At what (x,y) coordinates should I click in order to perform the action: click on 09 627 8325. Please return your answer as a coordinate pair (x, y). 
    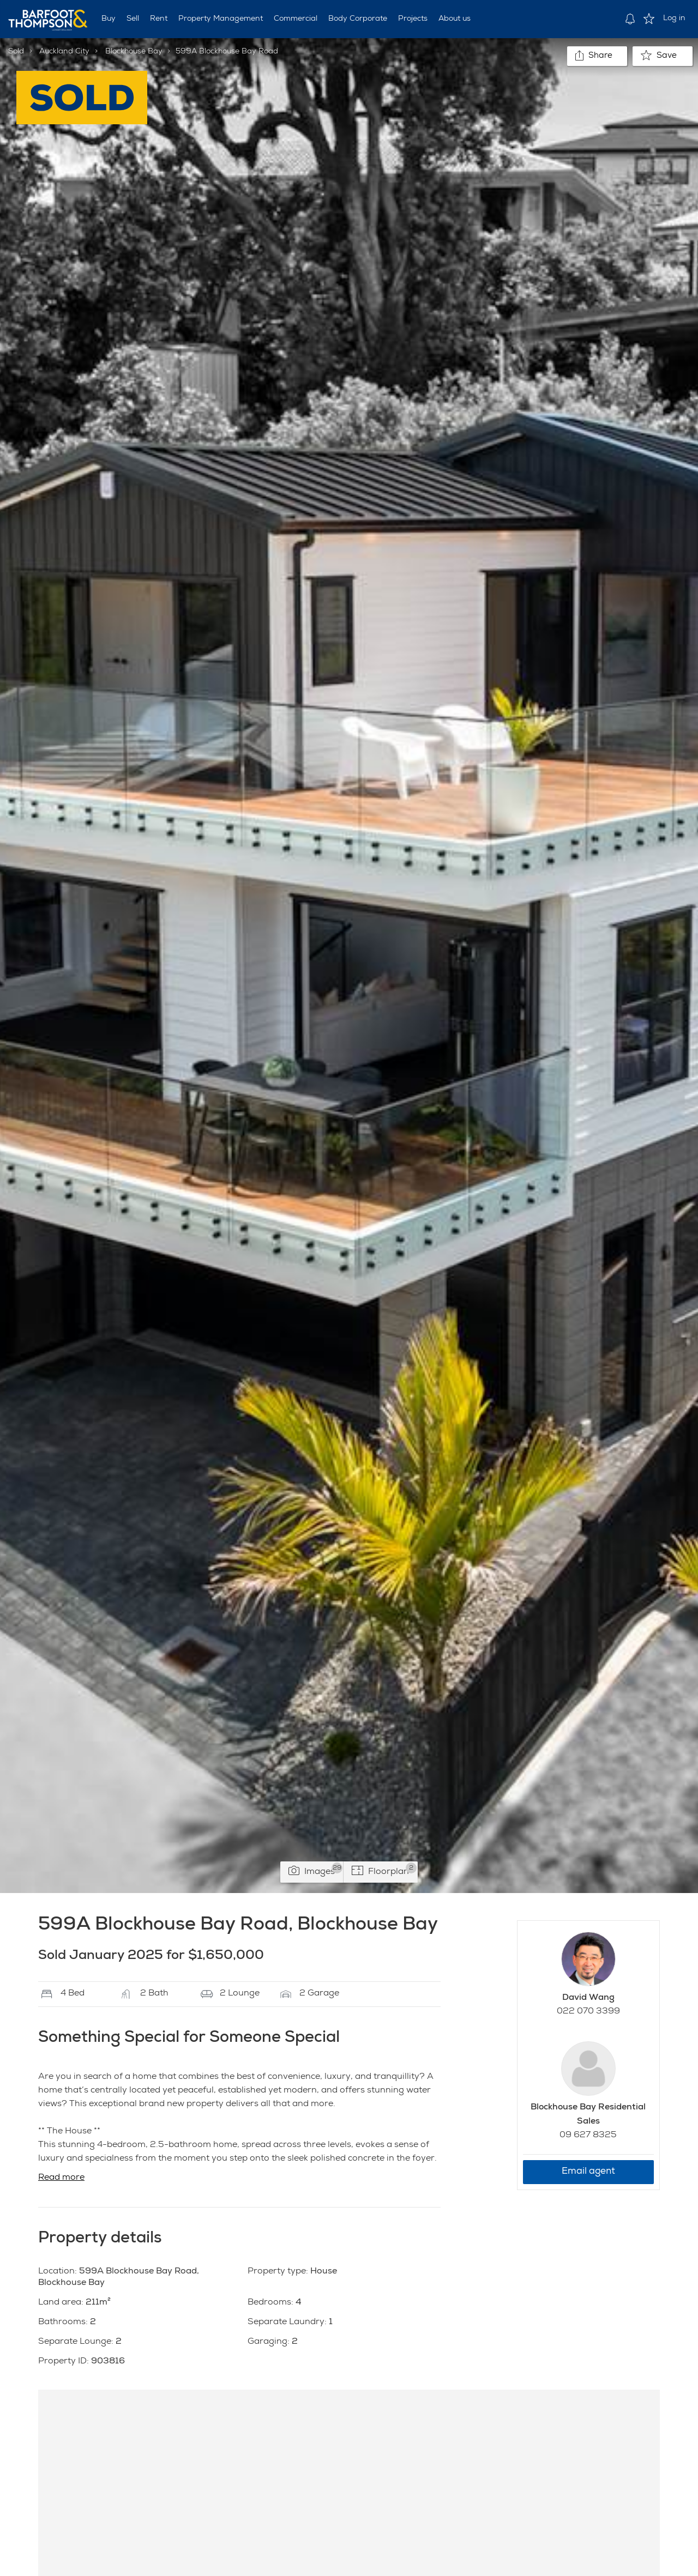
    Looking at the image, I should click on (588, 2135).